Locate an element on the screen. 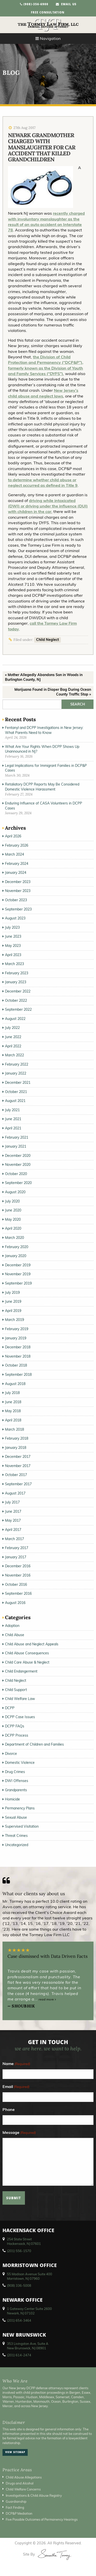  September 2017 is located at coordinates (18, 1484).